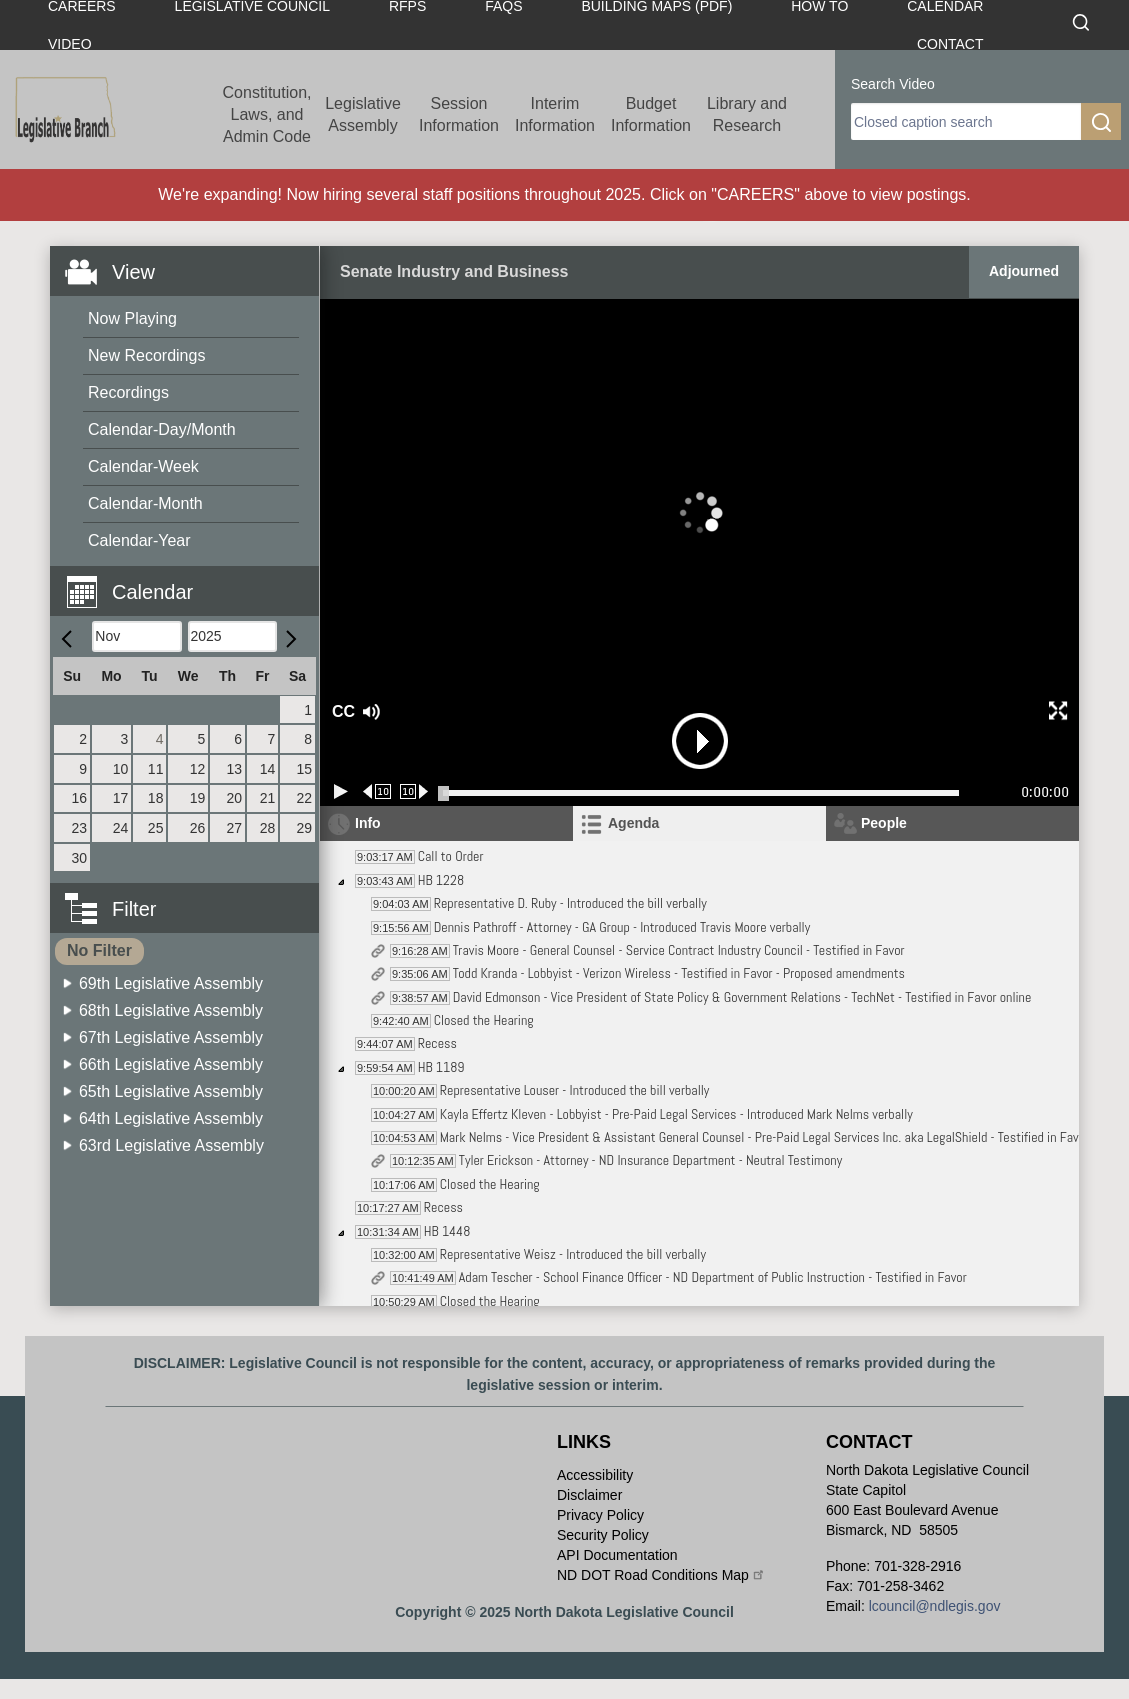 The image size is (1129, 1699). Describe the element at coordinates (368, 823) in the screenshot. I see `Info [tab]` at that location.